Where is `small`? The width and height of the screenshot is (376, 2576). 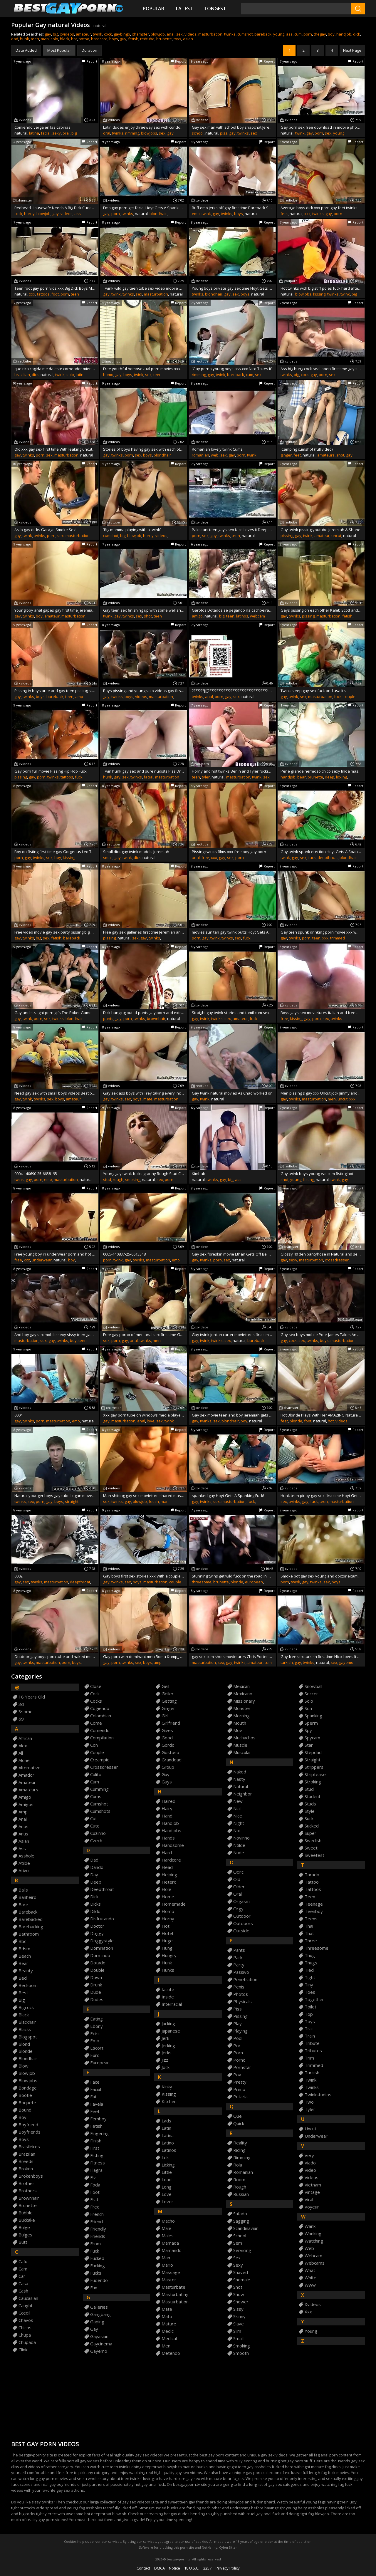
small is located at coordinates (108, 857).